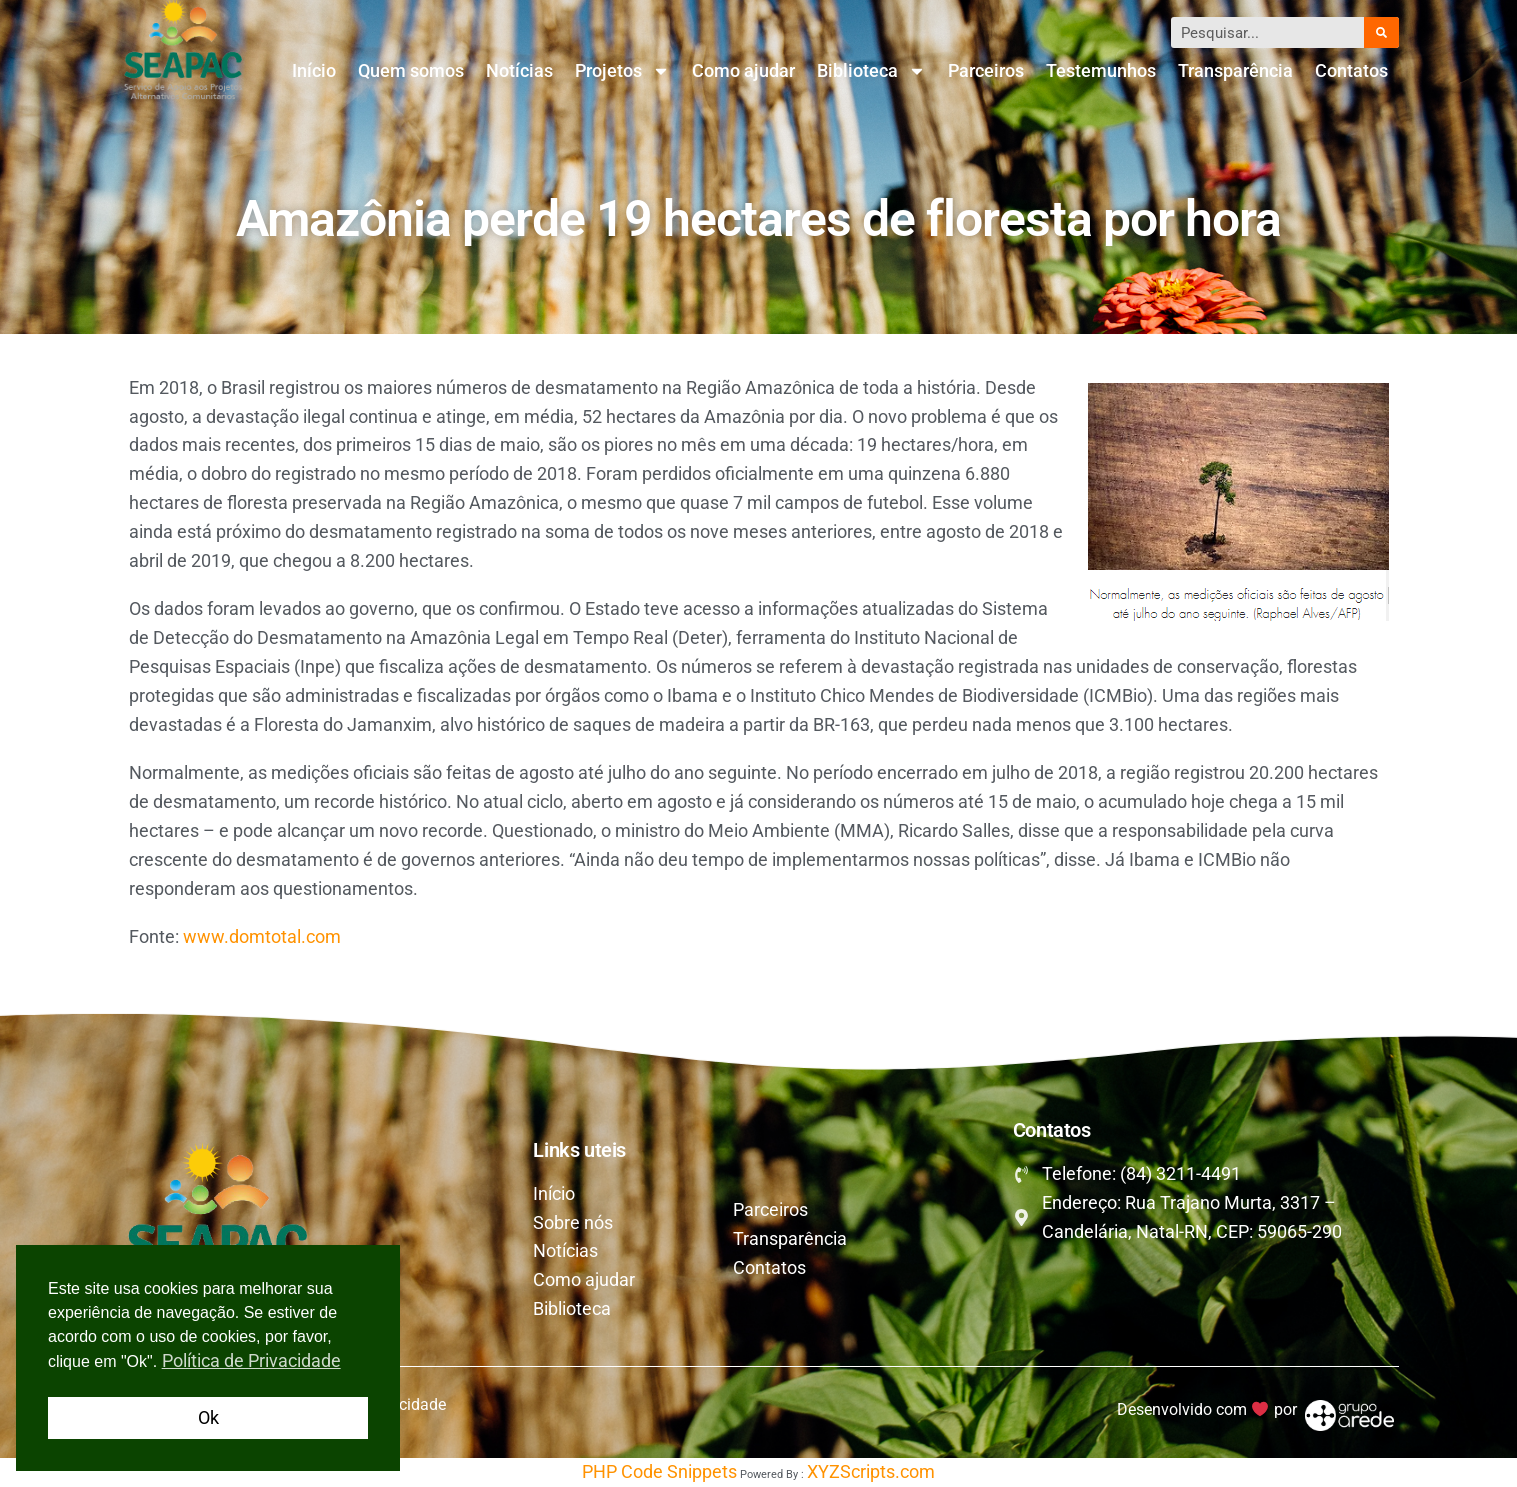 This screenshot has height=1487, width=1517. What do you see at coordinates (314, 70) in the screenshot?
I see `Início` at bounding box center [314, 70].